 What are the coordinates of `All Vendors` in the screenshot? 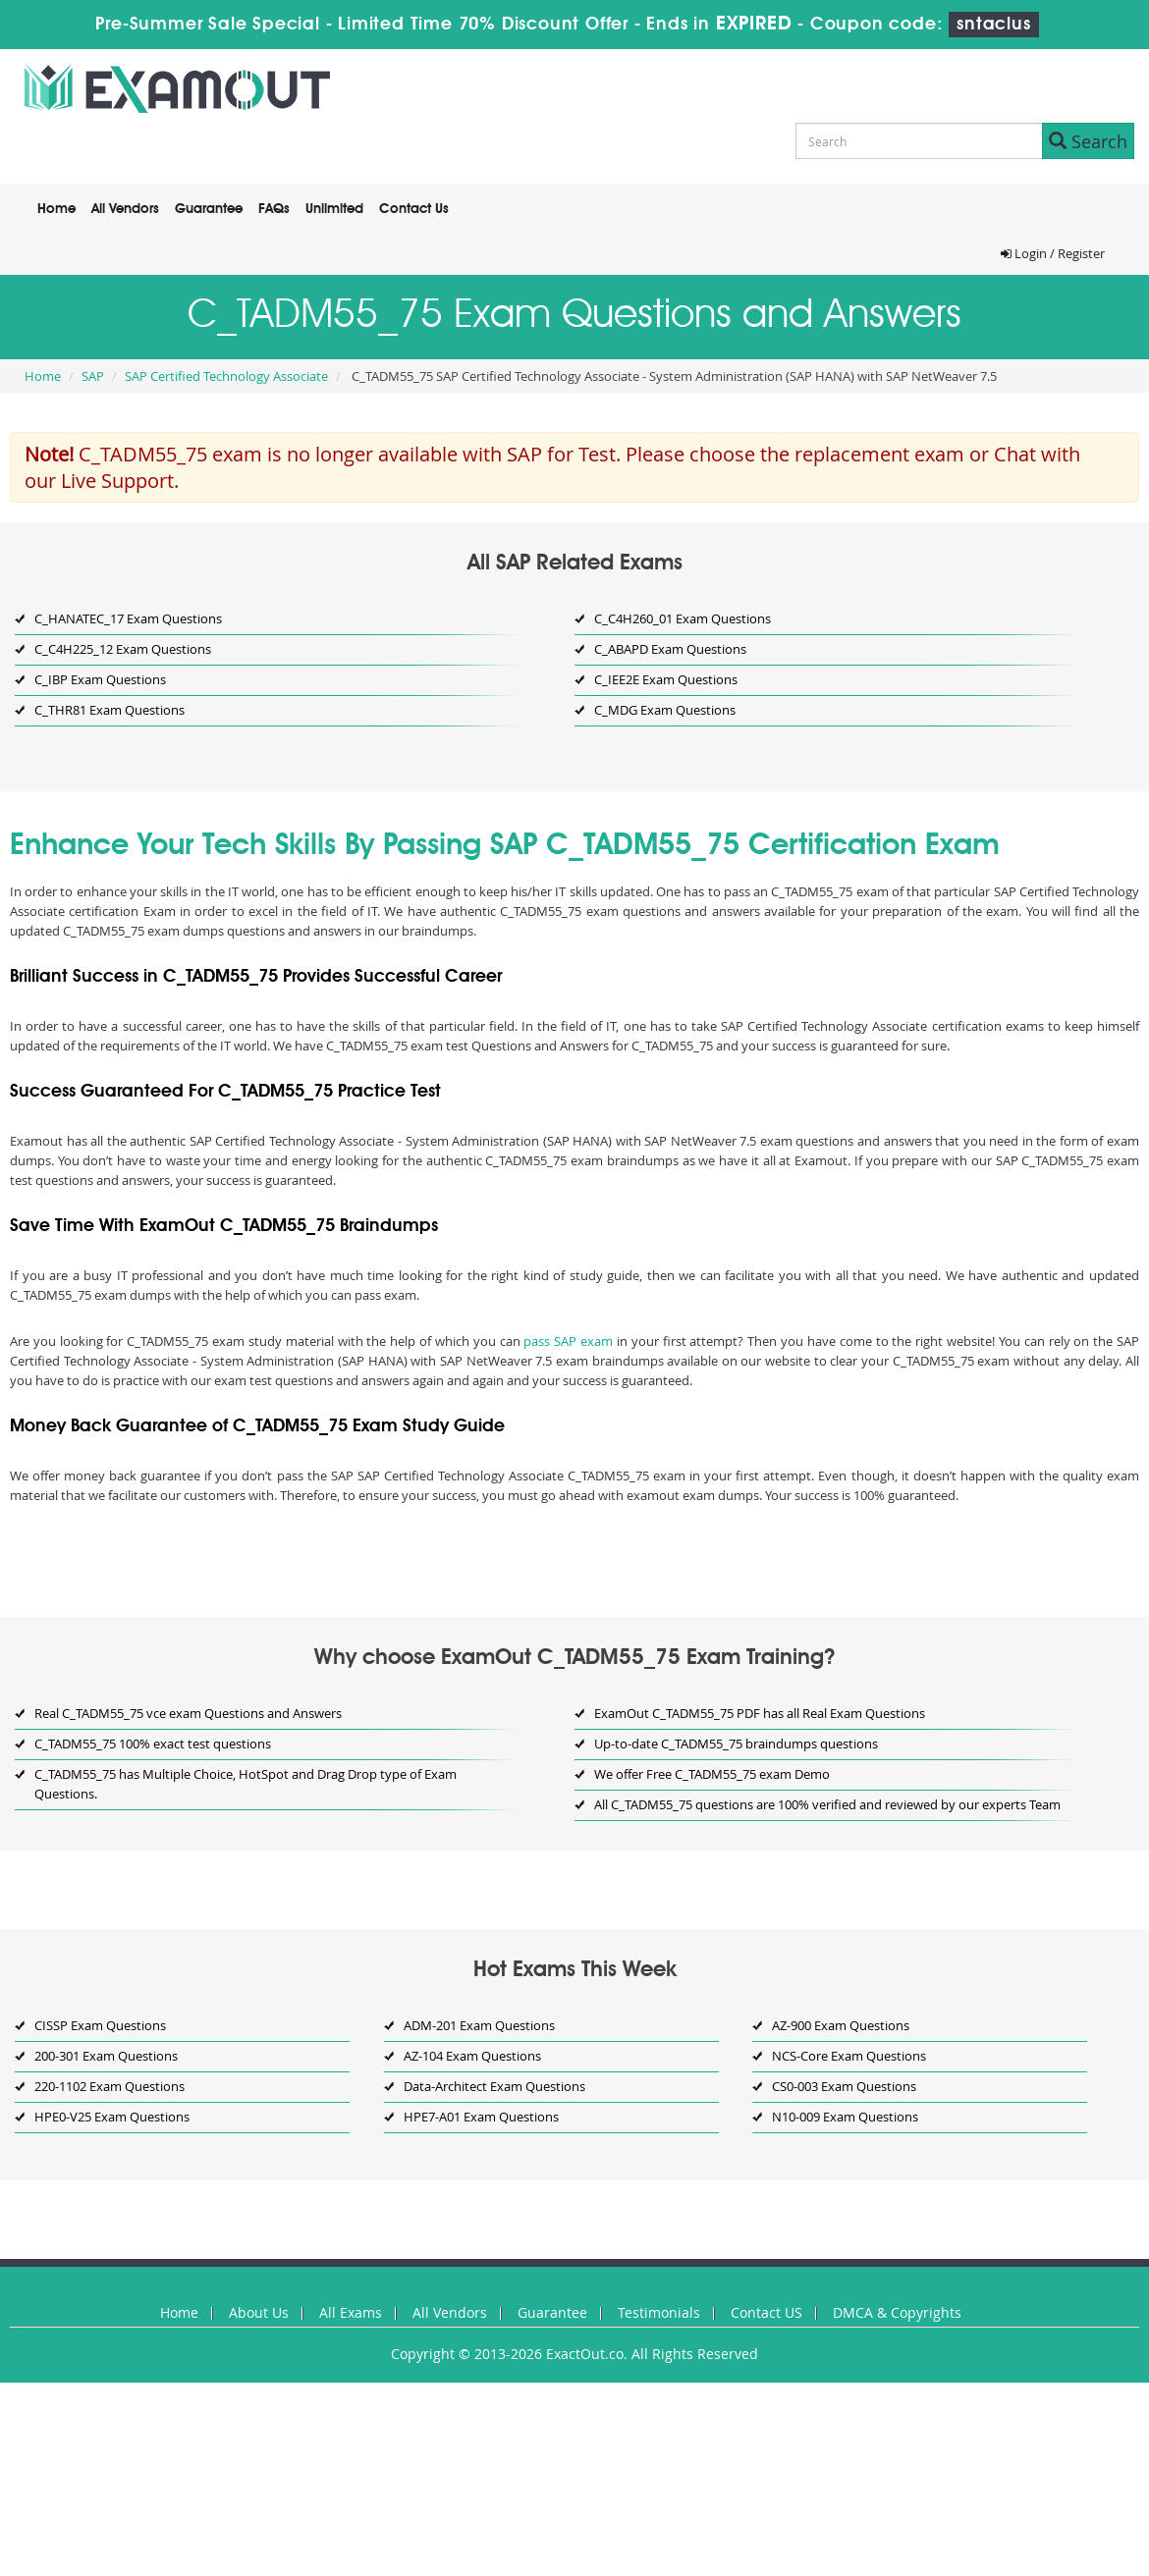 It's located at (125, 209).